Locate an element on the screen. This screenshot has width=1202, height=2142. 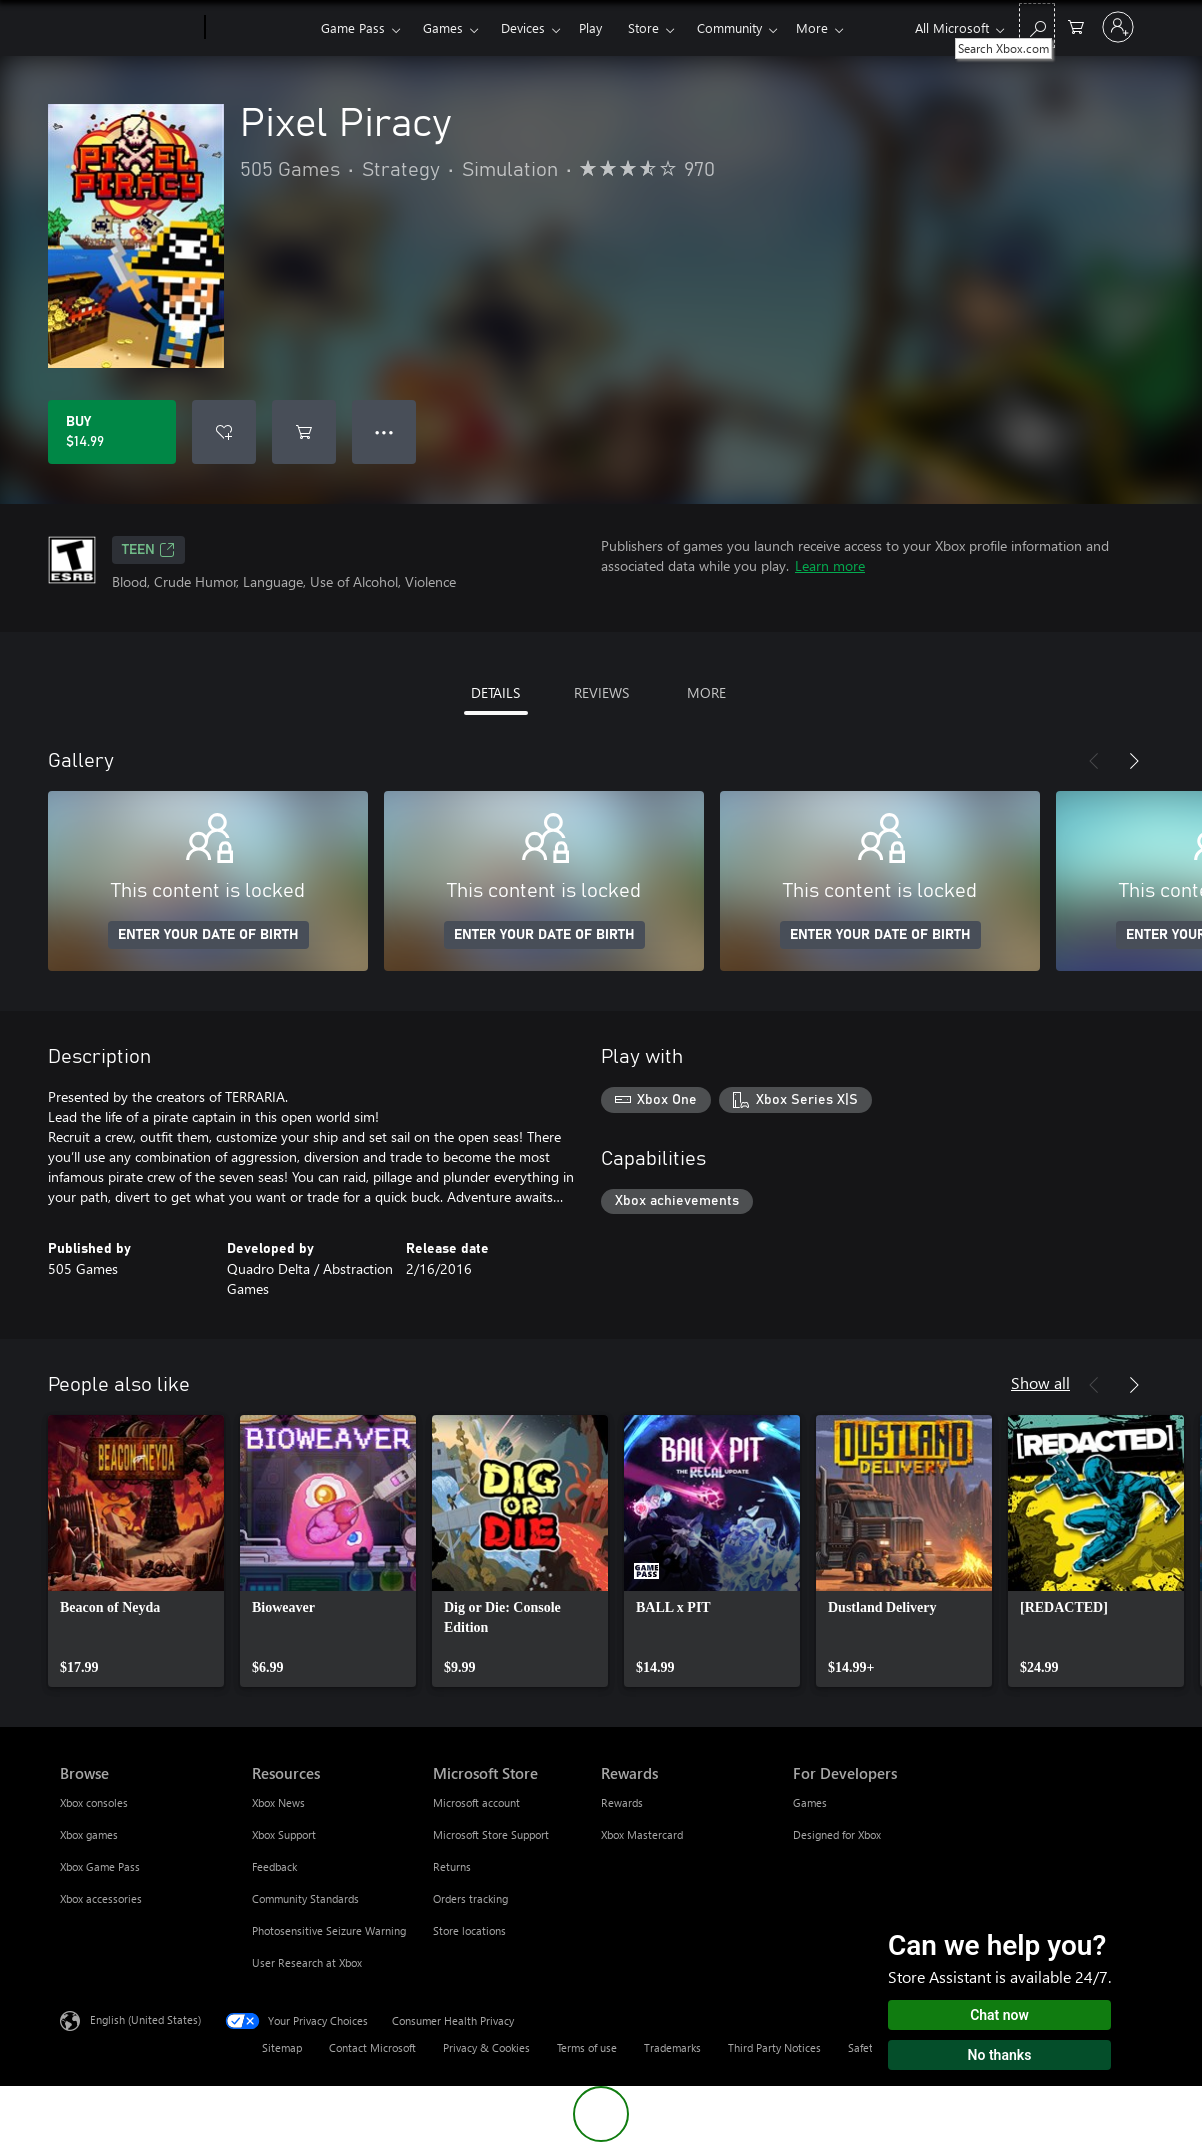
Rewards [Rewards Rewards] is located at coordinates (622, 1802).